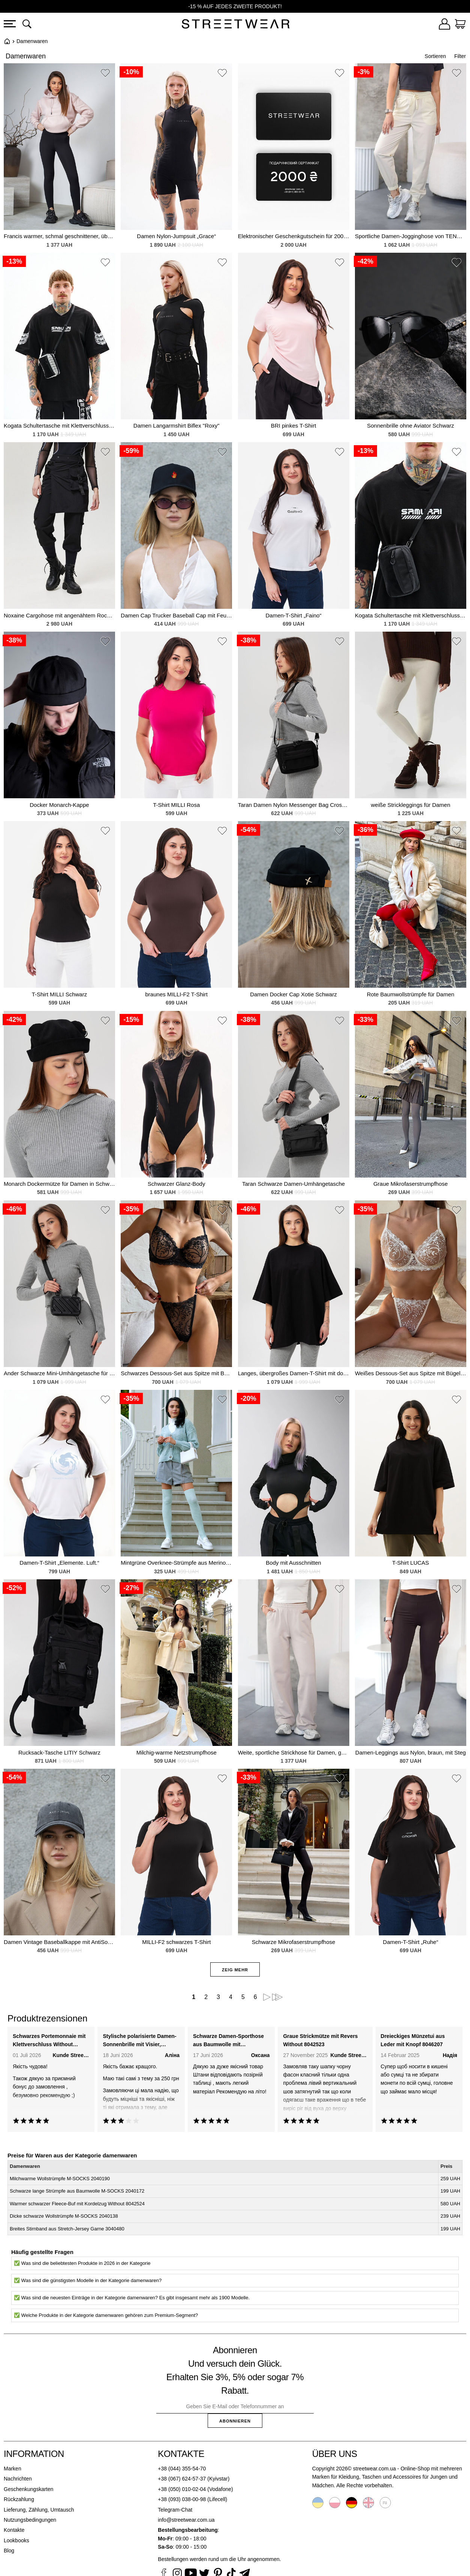  What do you see at coordinates (410, 615) in the screenshot?
I see `Kogata Schultertasche mit Klettverschluss, schwarz` at bounding box center [410, 615].